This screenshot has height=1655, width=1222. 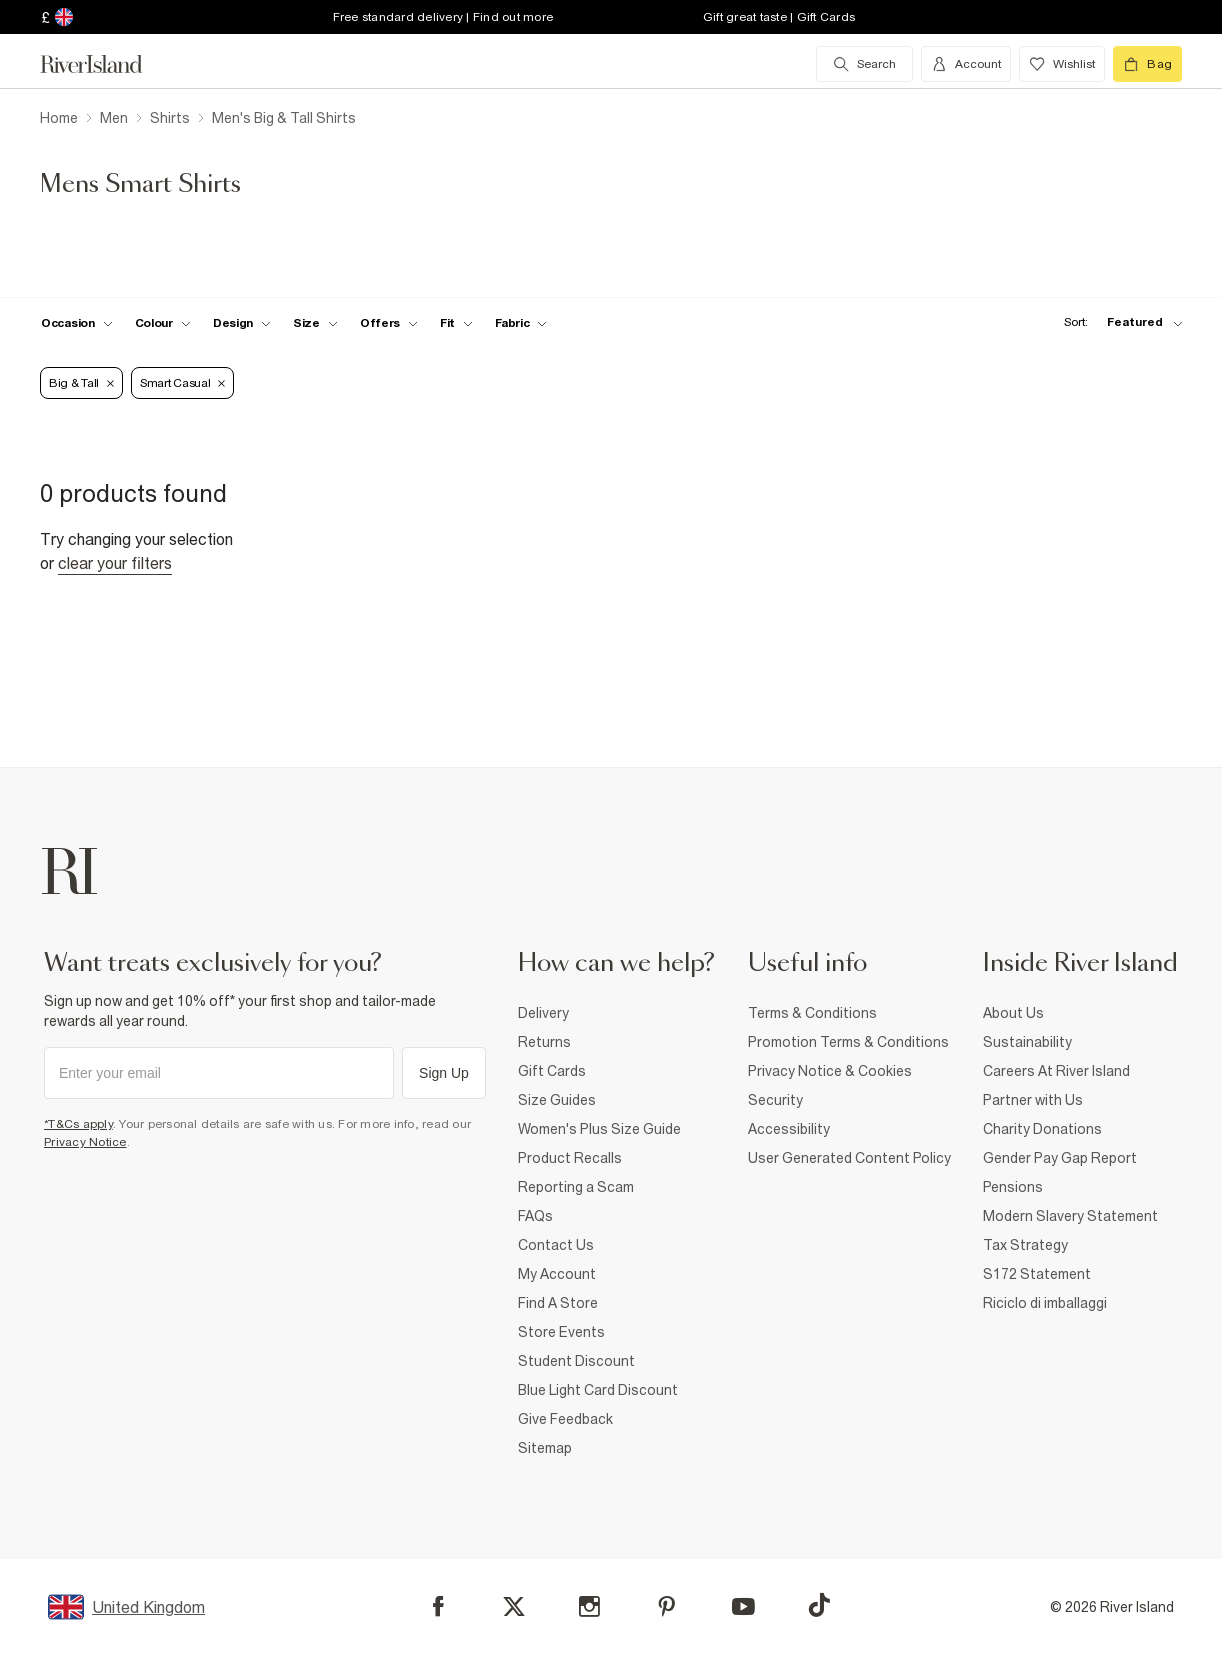 I want to click on [Return to the River Island home page], so click(x=106, y=64).